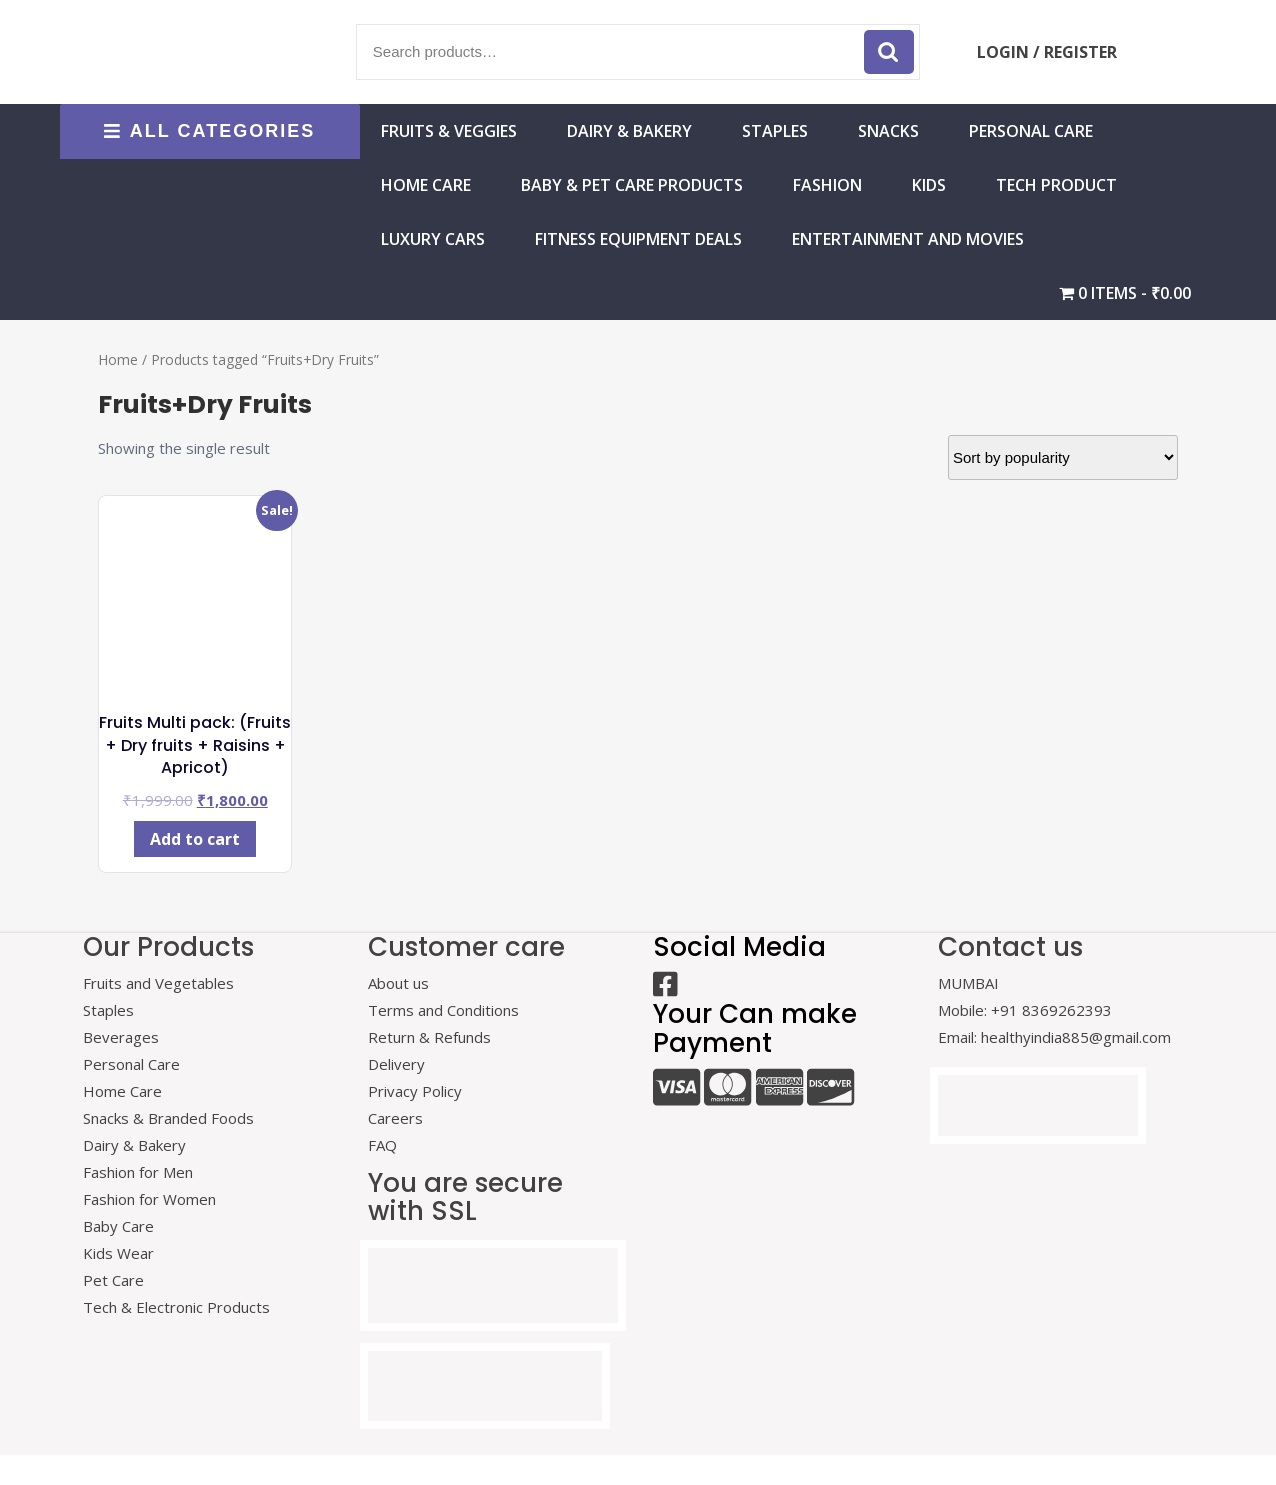  What do you see at coordinates (433, 239) in the screenshot?
I see `Luxury Cars` at bounding box center [433, 239].